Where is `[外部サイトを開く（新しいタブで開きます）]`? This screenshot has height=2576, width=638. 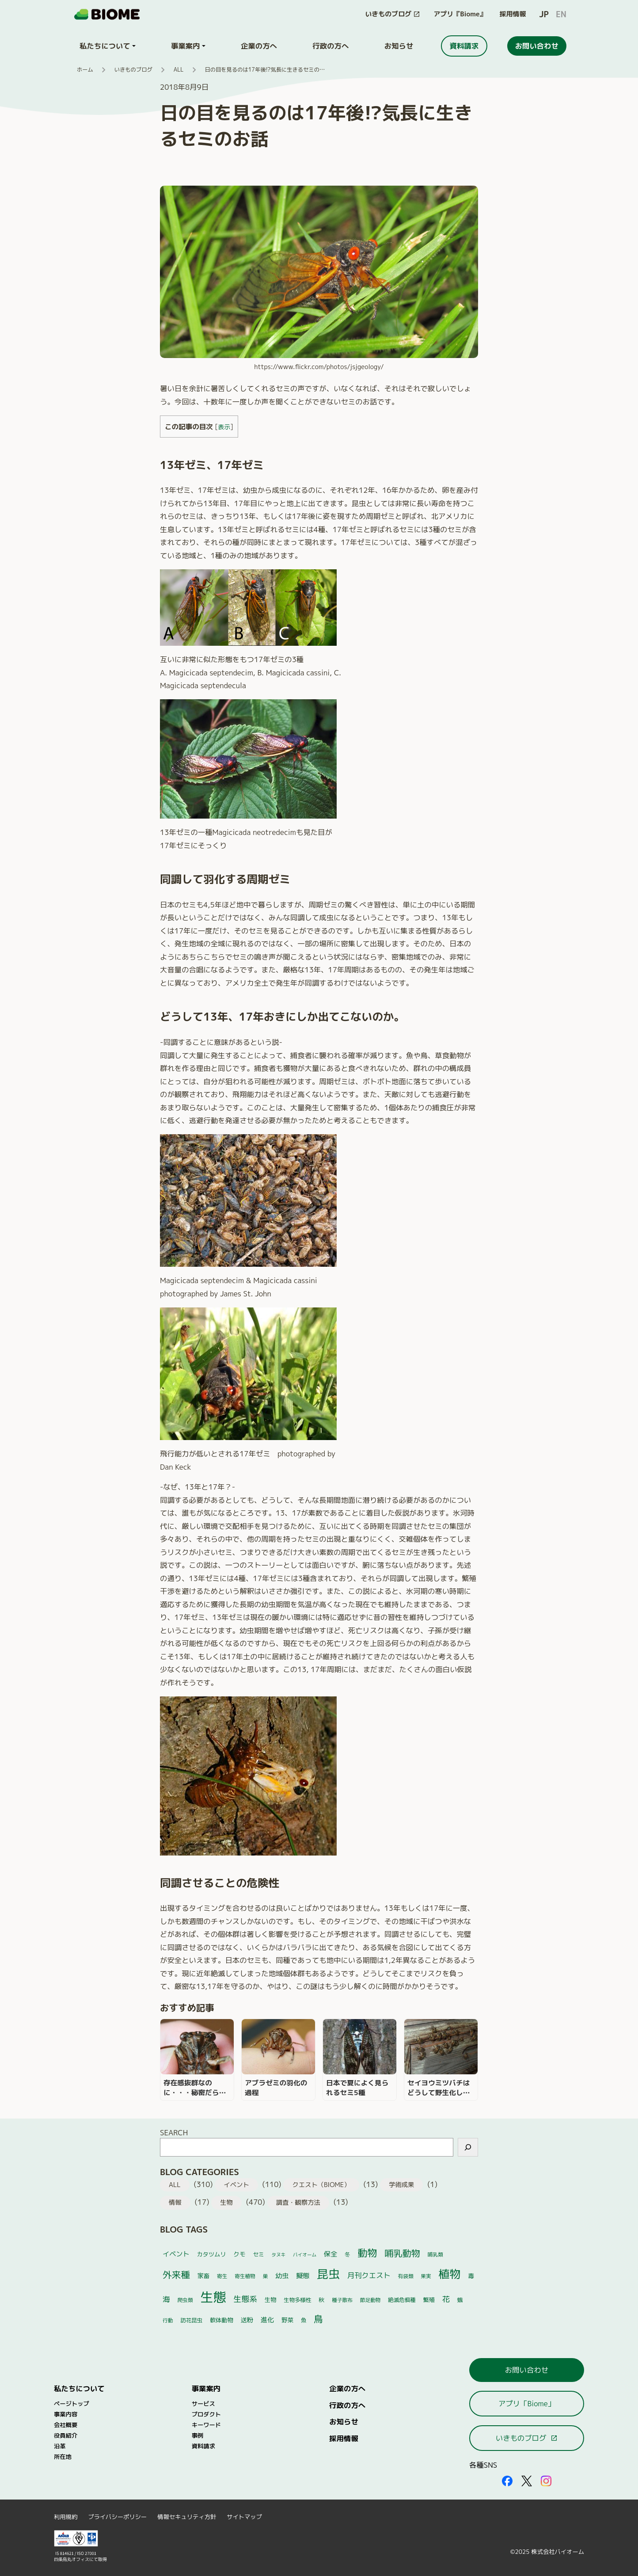
[外部サイトを開く（新しいタブで開きます）] is located at coordinates (507, 2481).